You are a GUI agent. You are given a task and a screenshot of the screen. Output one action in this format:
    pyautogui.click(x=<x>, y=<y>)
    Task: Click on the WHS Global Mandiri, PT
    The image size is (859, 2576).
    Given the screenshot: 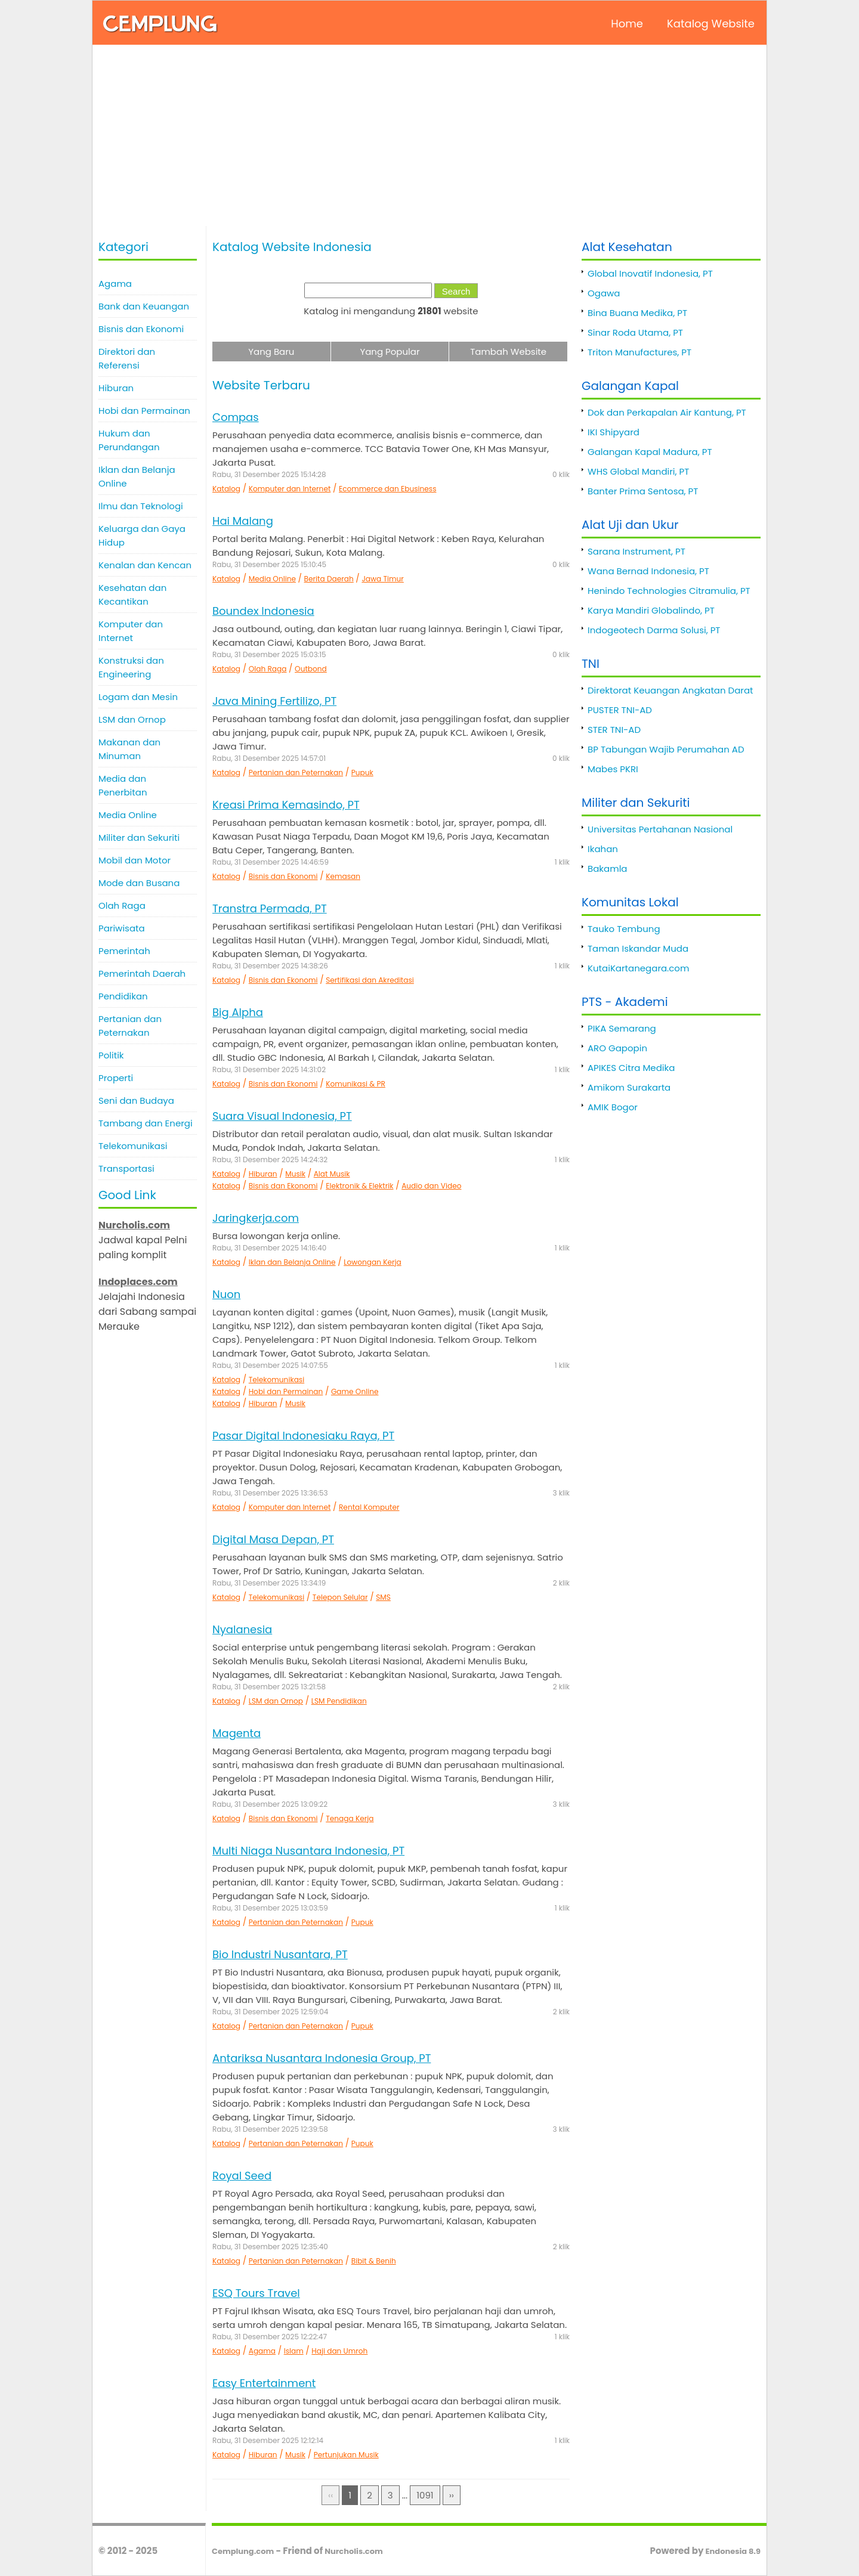 What is the action you would take?
    pyautogui.click(x=638, y=471)
    